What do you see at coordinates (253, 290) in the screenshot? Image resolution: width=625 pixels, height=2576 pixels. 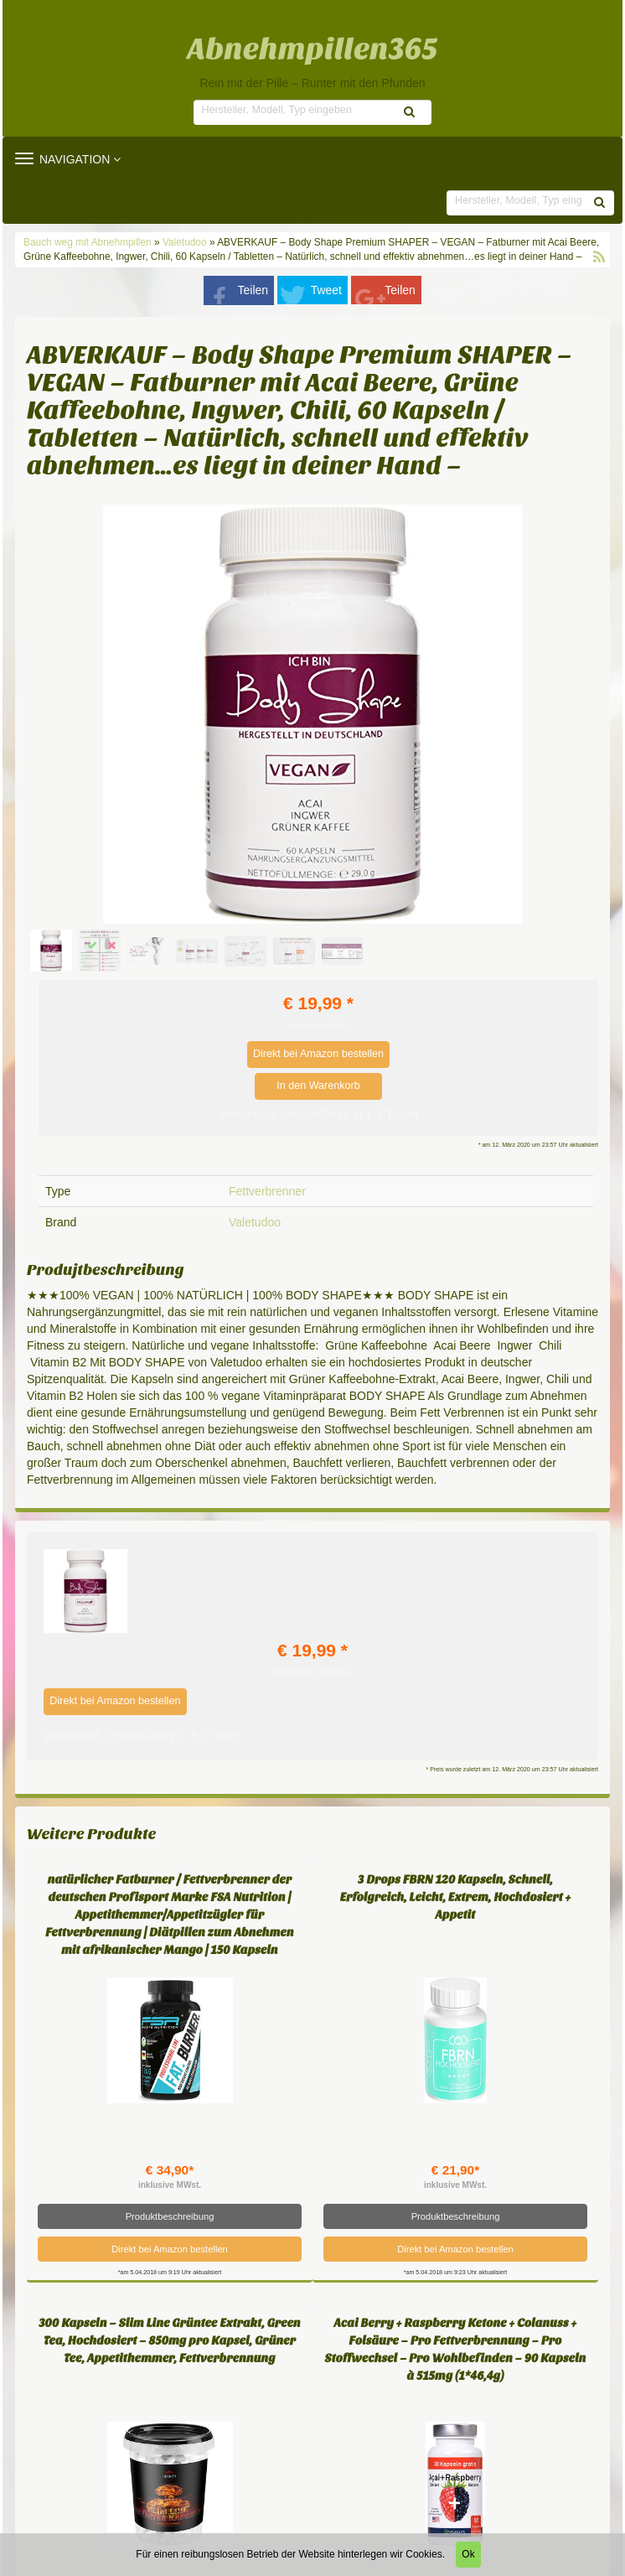 I see `Teilen` at bounding box center [253, 290].